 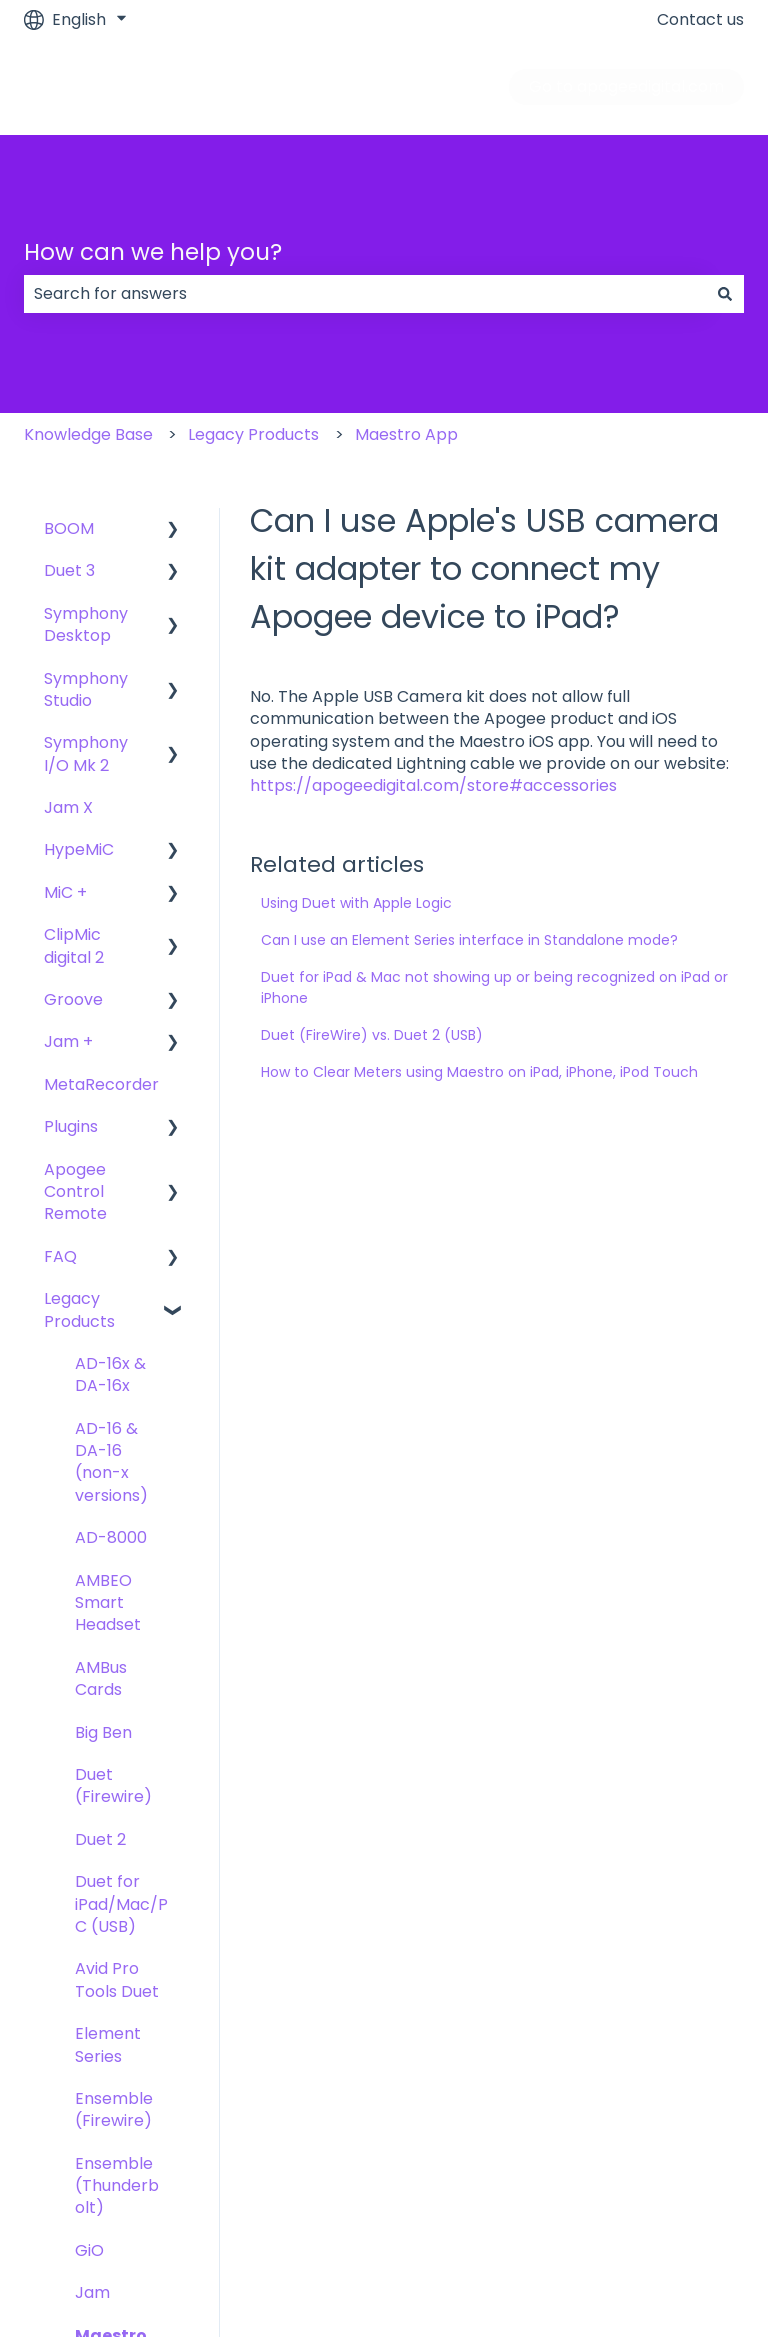 What do you see at coordinates (479, 1072) in the screenshot?
I see `How to Clear Meters using Maestro on iPad, iPhone, iPod Touch` at bounding box center [479, 1072].